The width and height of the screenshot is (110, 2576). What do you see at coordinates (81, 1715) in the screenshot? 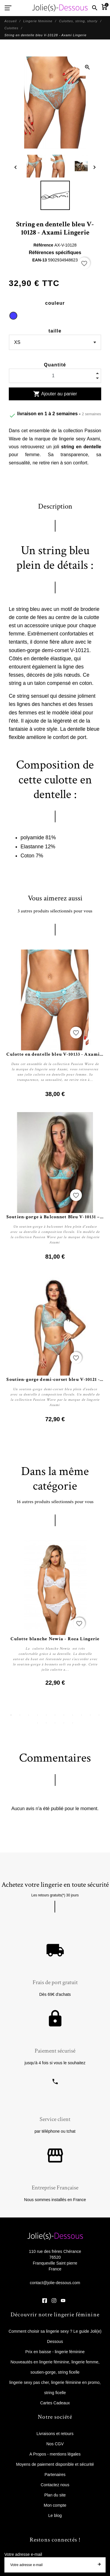
I see `9 [tab]` at bounding box center [81, 1715].